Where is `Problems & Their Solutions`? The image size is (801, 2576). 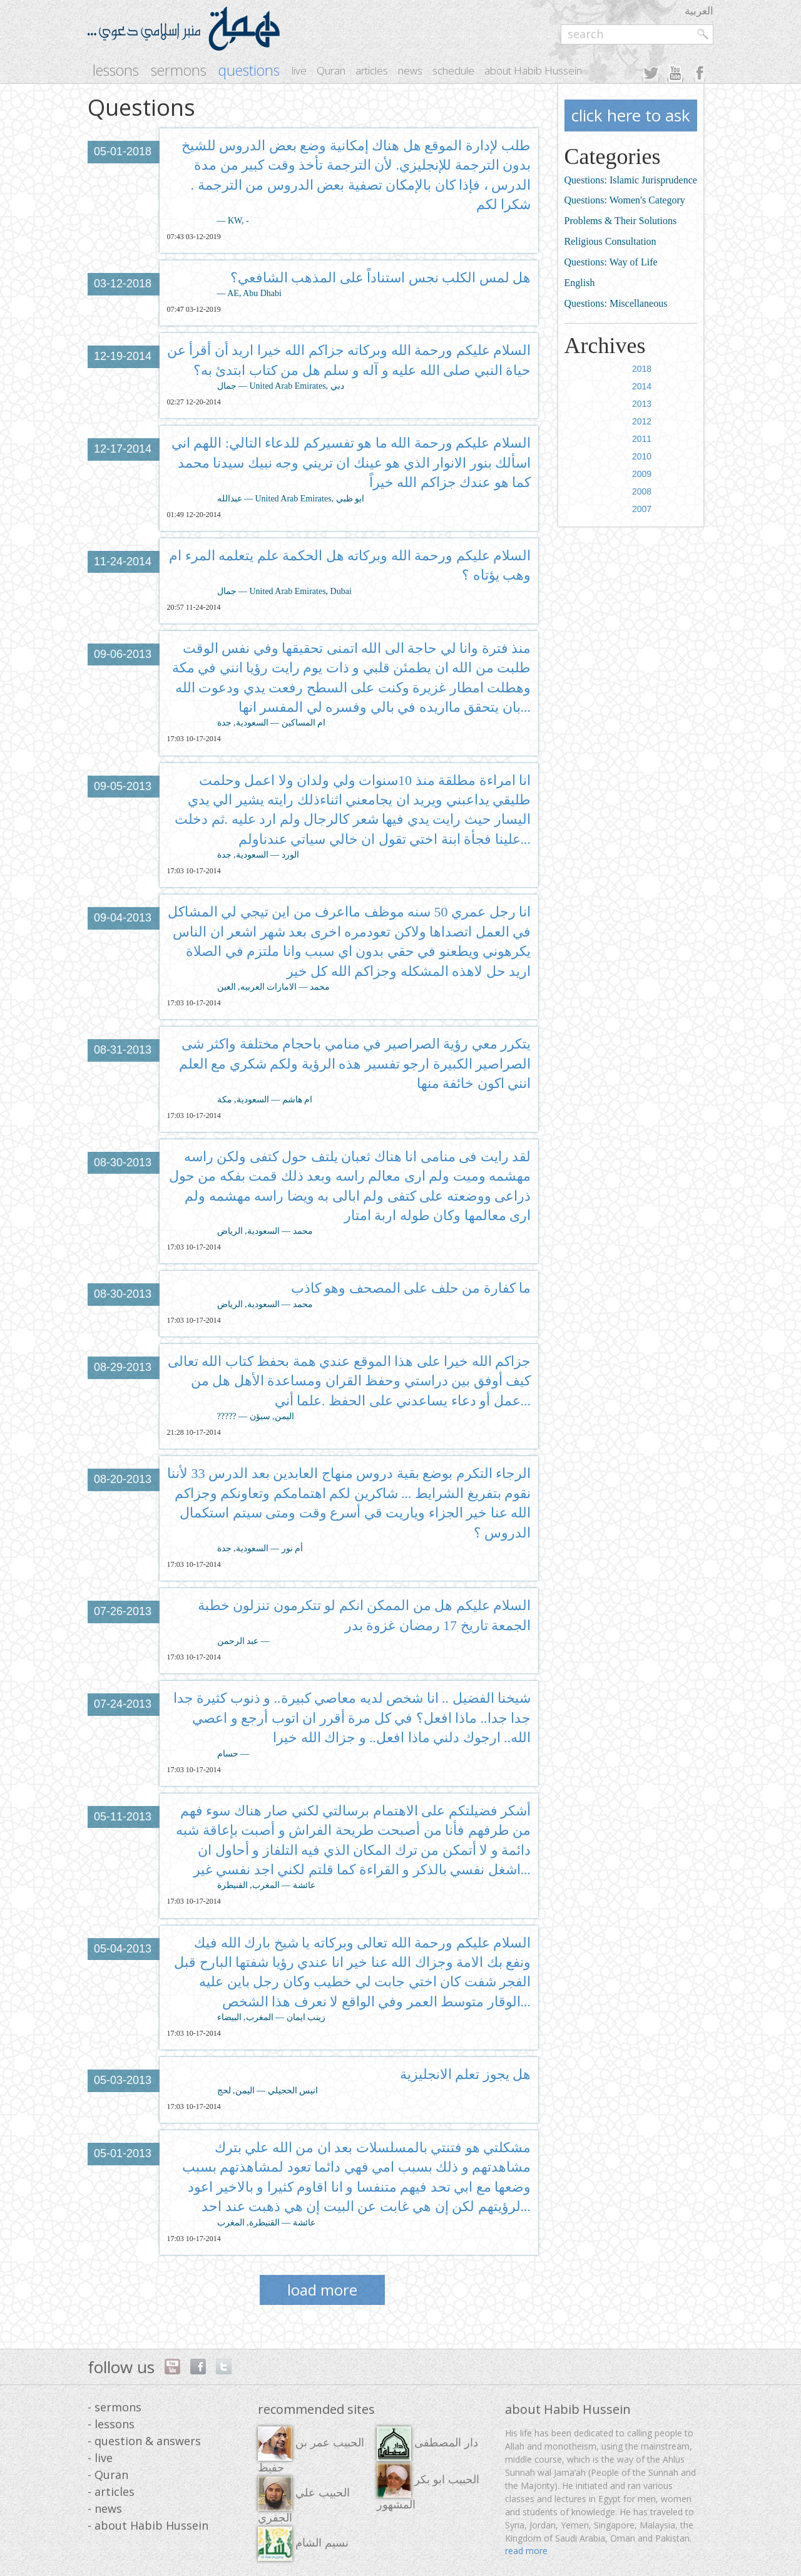 Problems & Their Solutions is located at coordinates (620, 220).